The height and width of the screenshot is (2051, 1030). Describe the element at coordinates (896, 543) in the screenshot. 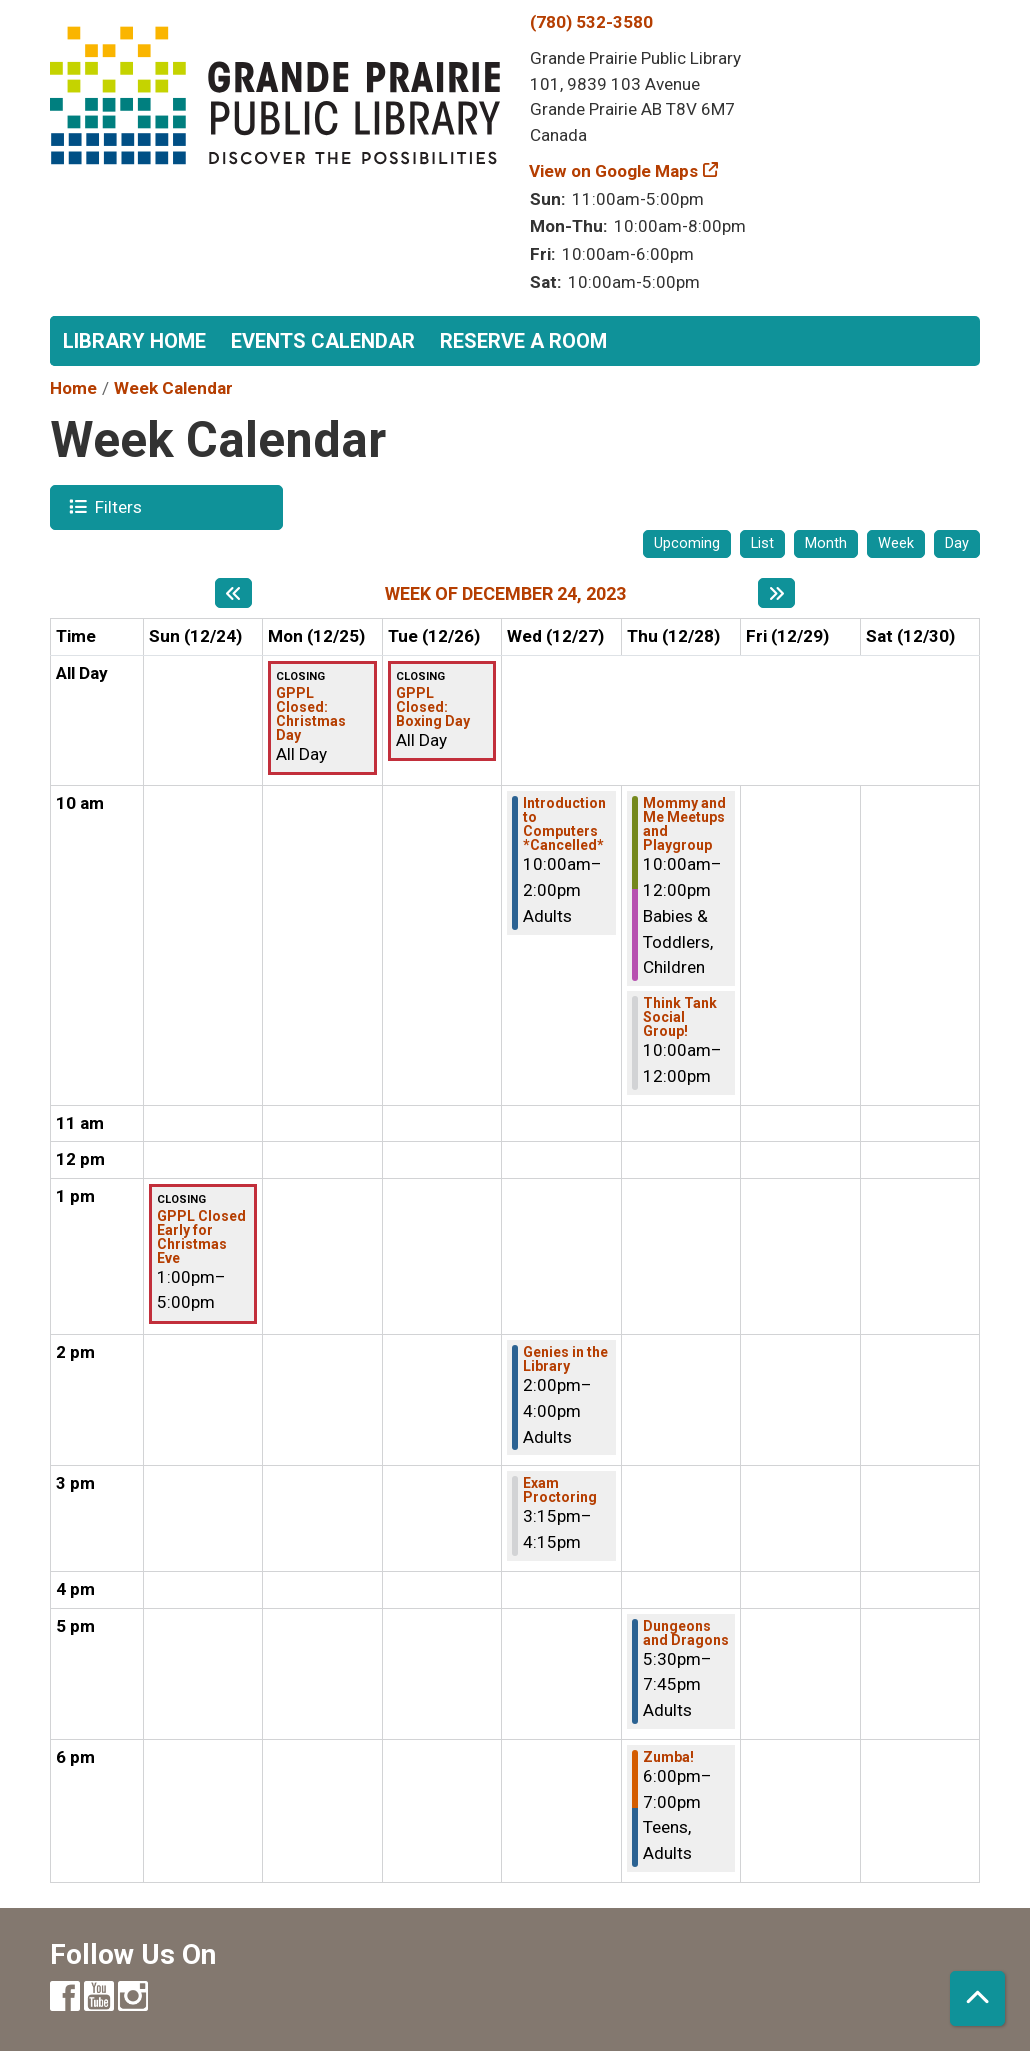

I see `Week` at that location.